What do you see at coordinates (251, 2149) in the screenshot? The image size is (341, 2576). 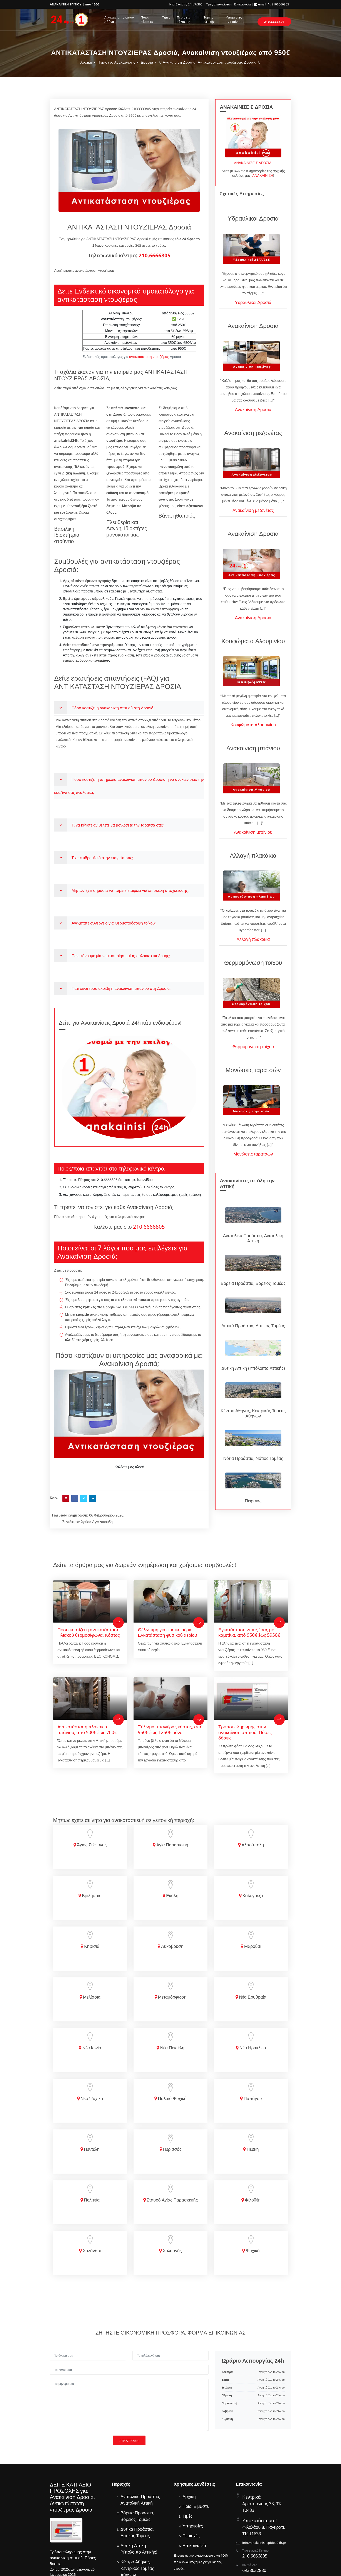 I see `Πεύκη` at bounding box center [251, 2149].